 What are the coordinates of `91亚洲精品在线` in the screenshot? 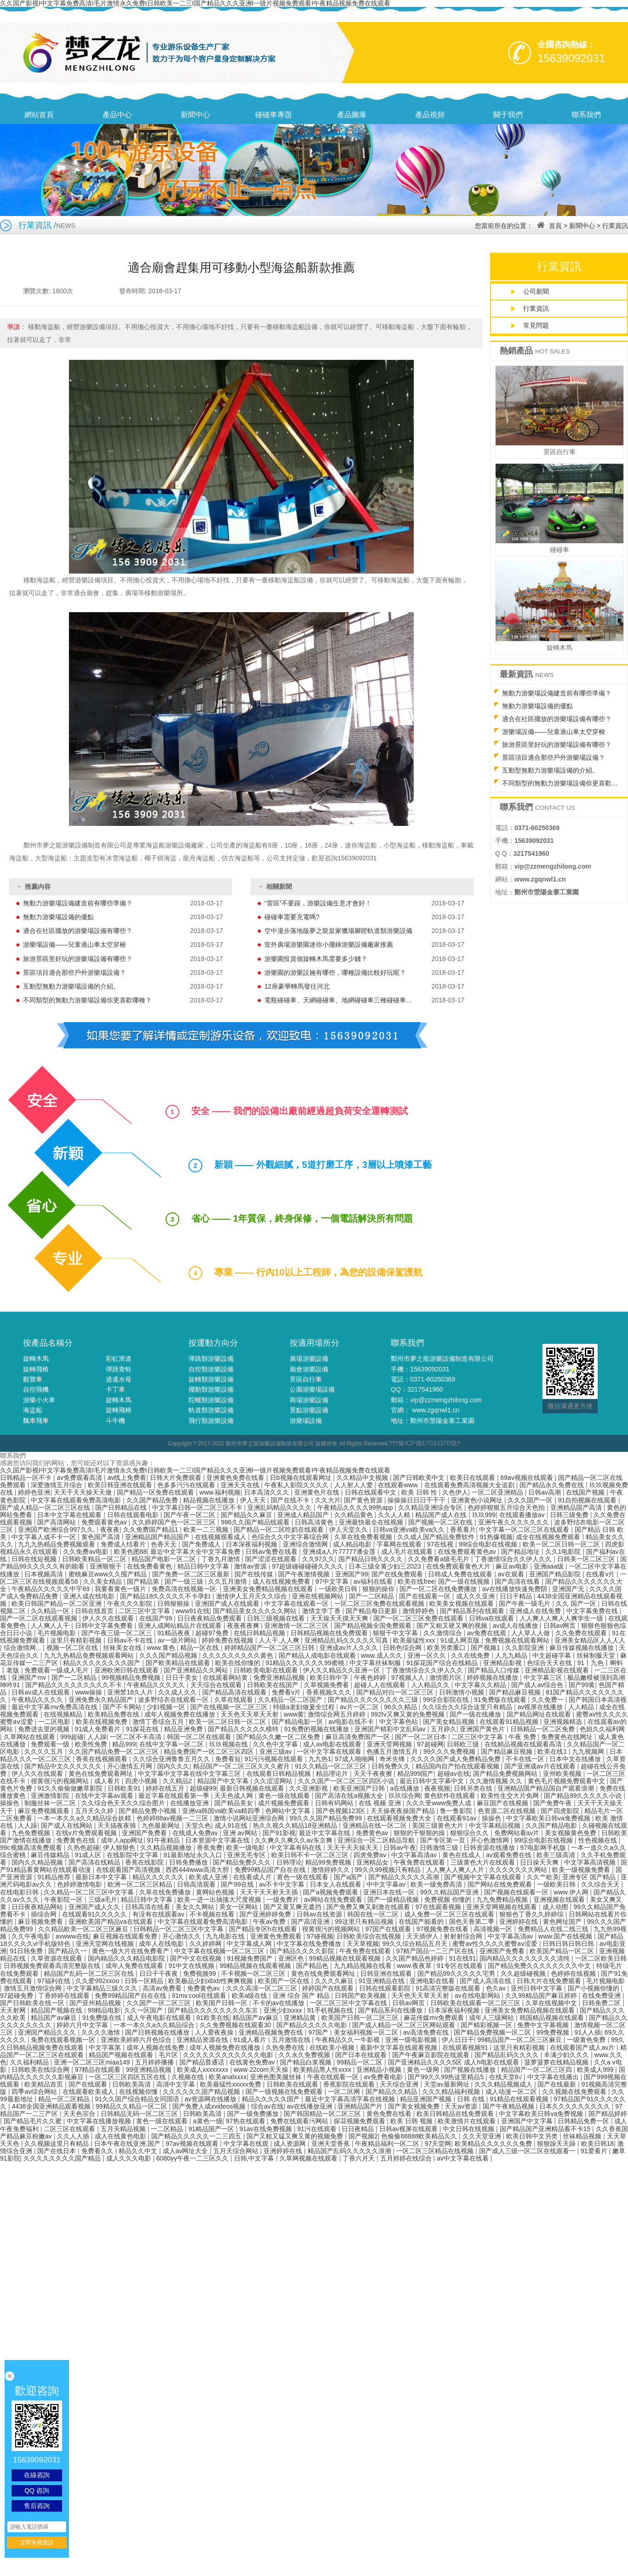 It's located at (382, 1981).